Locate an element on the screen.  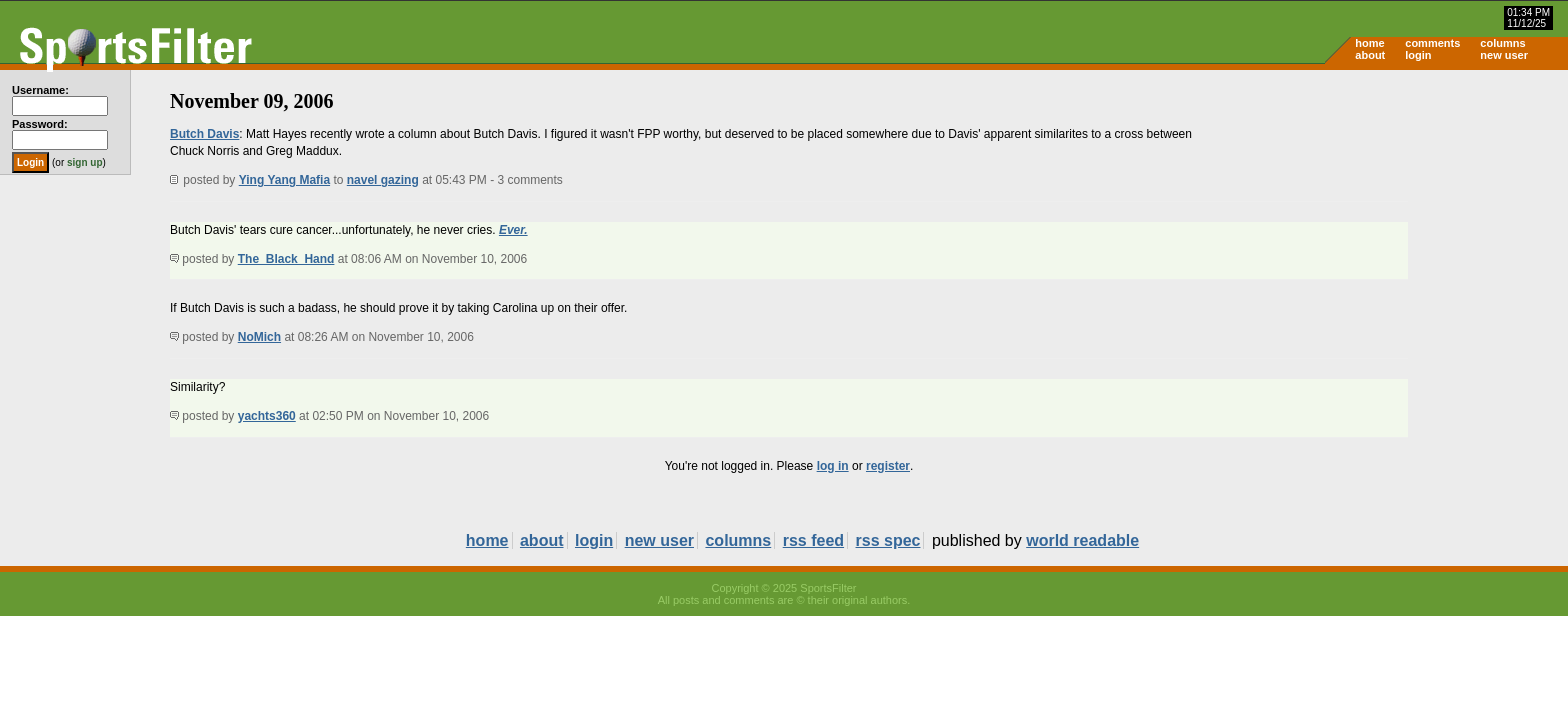
Ying Yang Mafia is located at coordinates (284, 180).